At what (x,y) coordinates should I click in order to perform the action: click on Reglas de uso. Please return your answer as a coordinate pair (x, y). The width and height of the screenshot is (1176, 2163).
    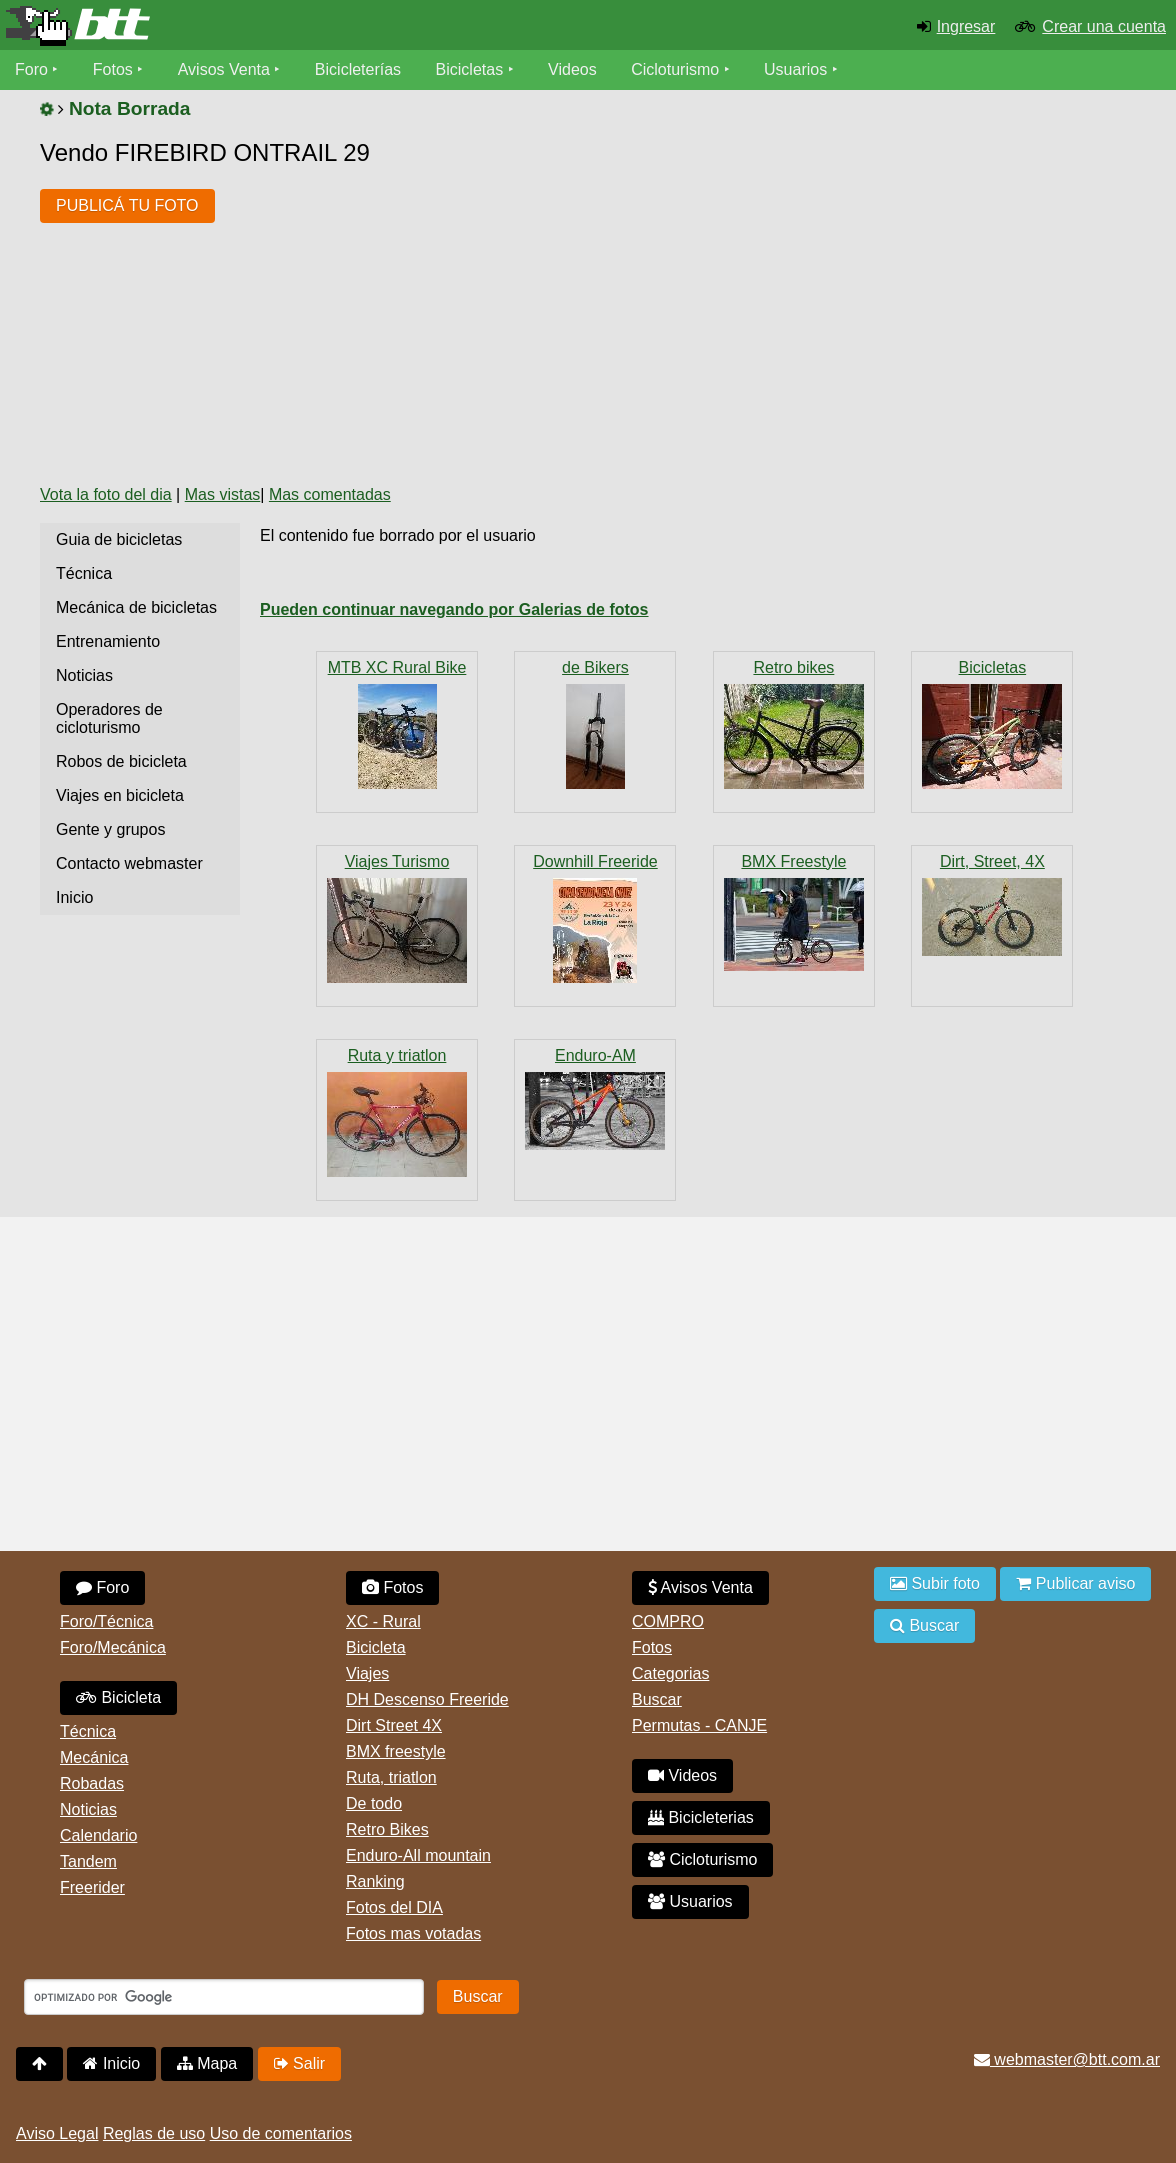
    Looking at the image, I should click on (154, 2133).